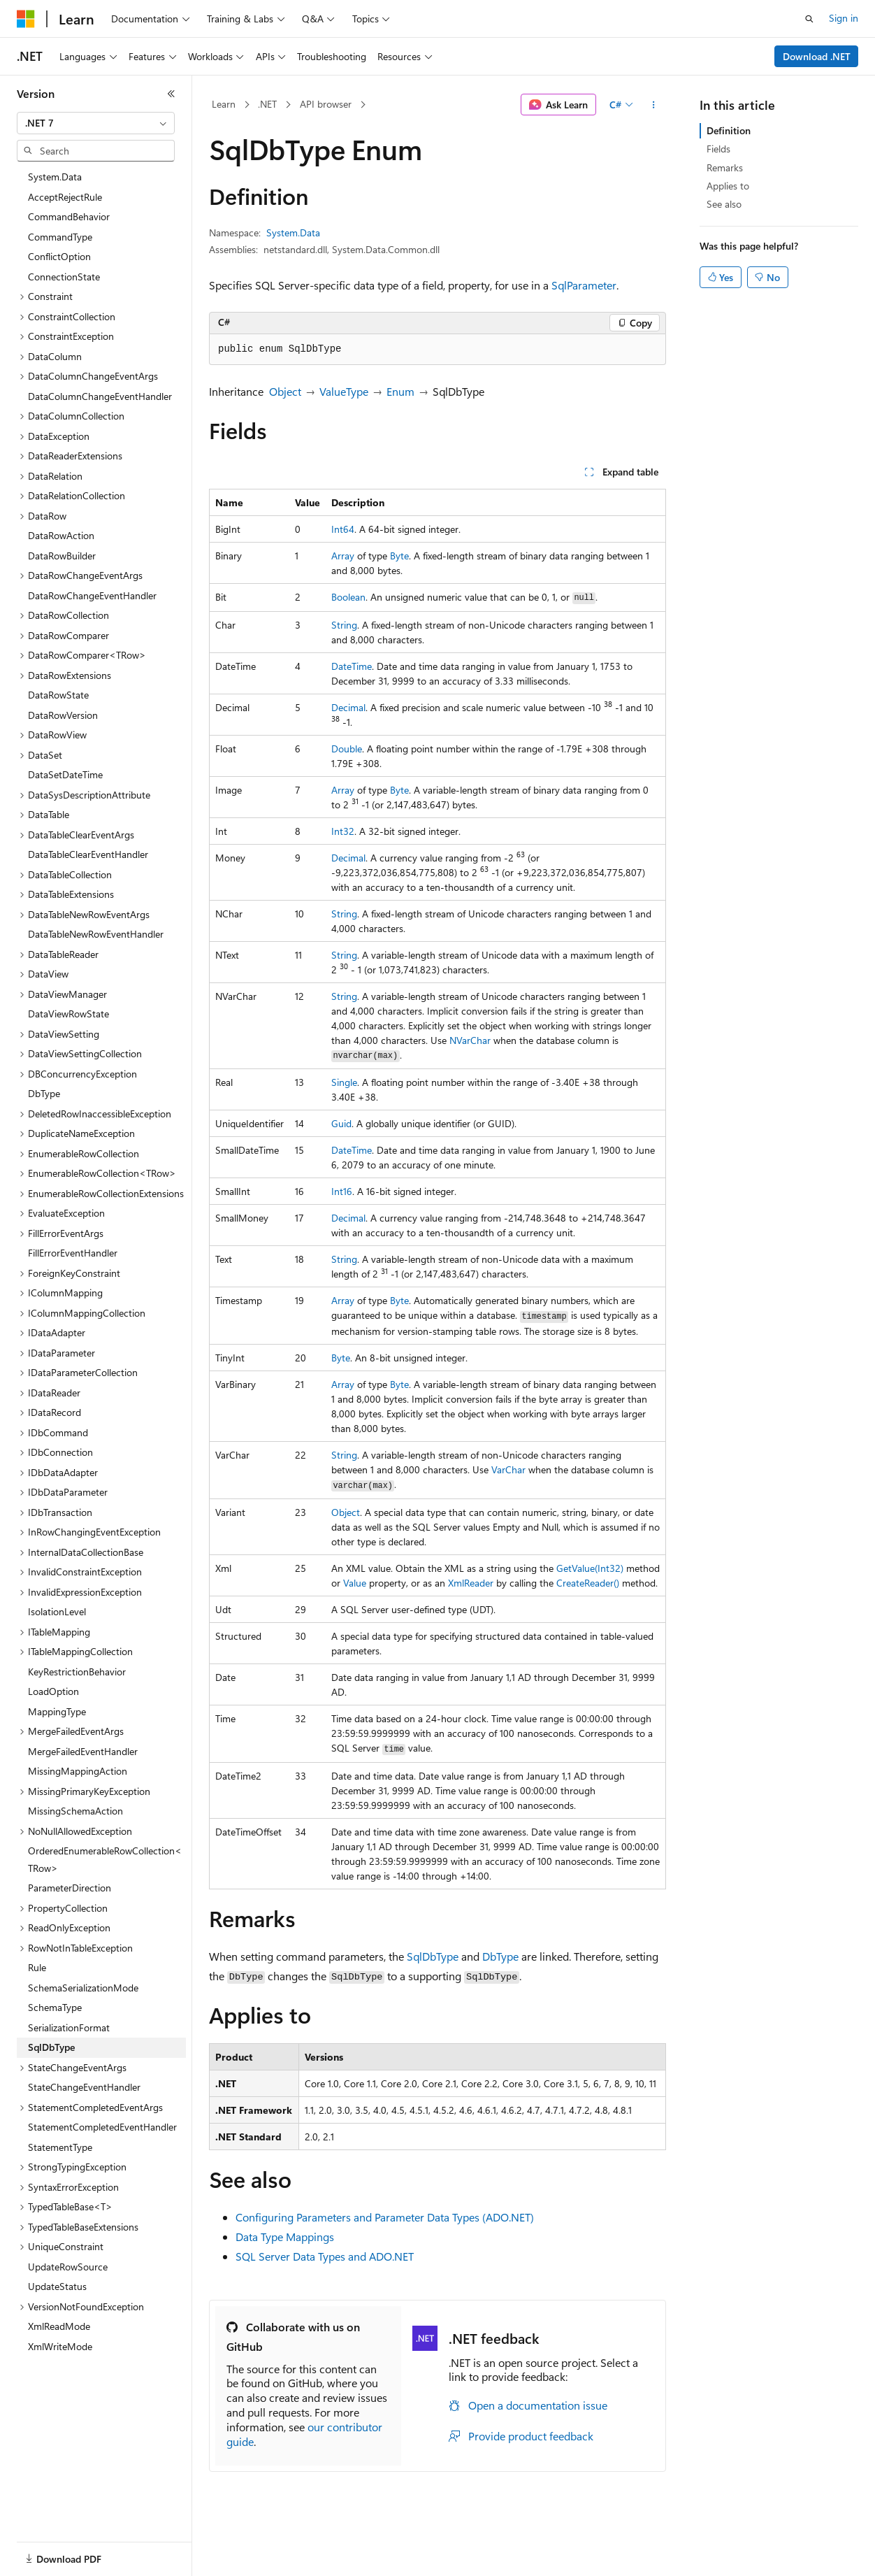  I want to click on String, so click(344, 624).